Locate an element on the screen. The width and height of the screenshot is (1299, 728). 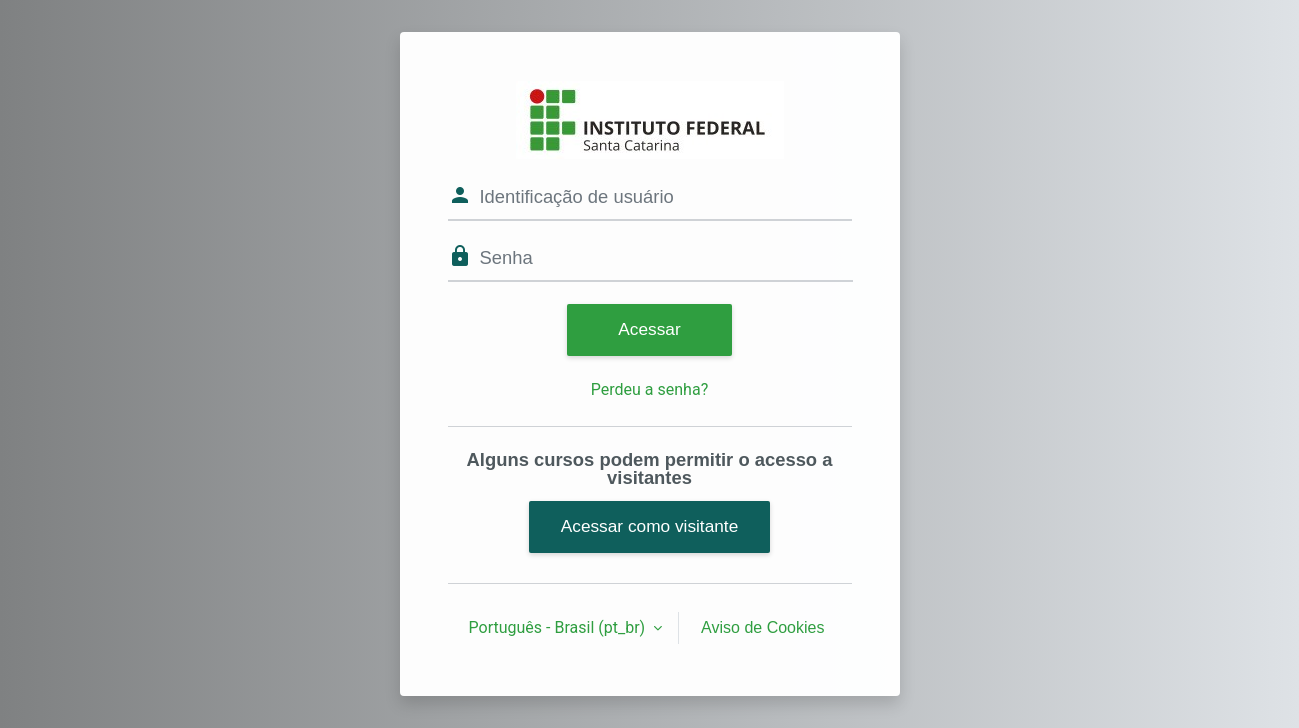
Aviso de Cookies is located at coordinates (762, 627).